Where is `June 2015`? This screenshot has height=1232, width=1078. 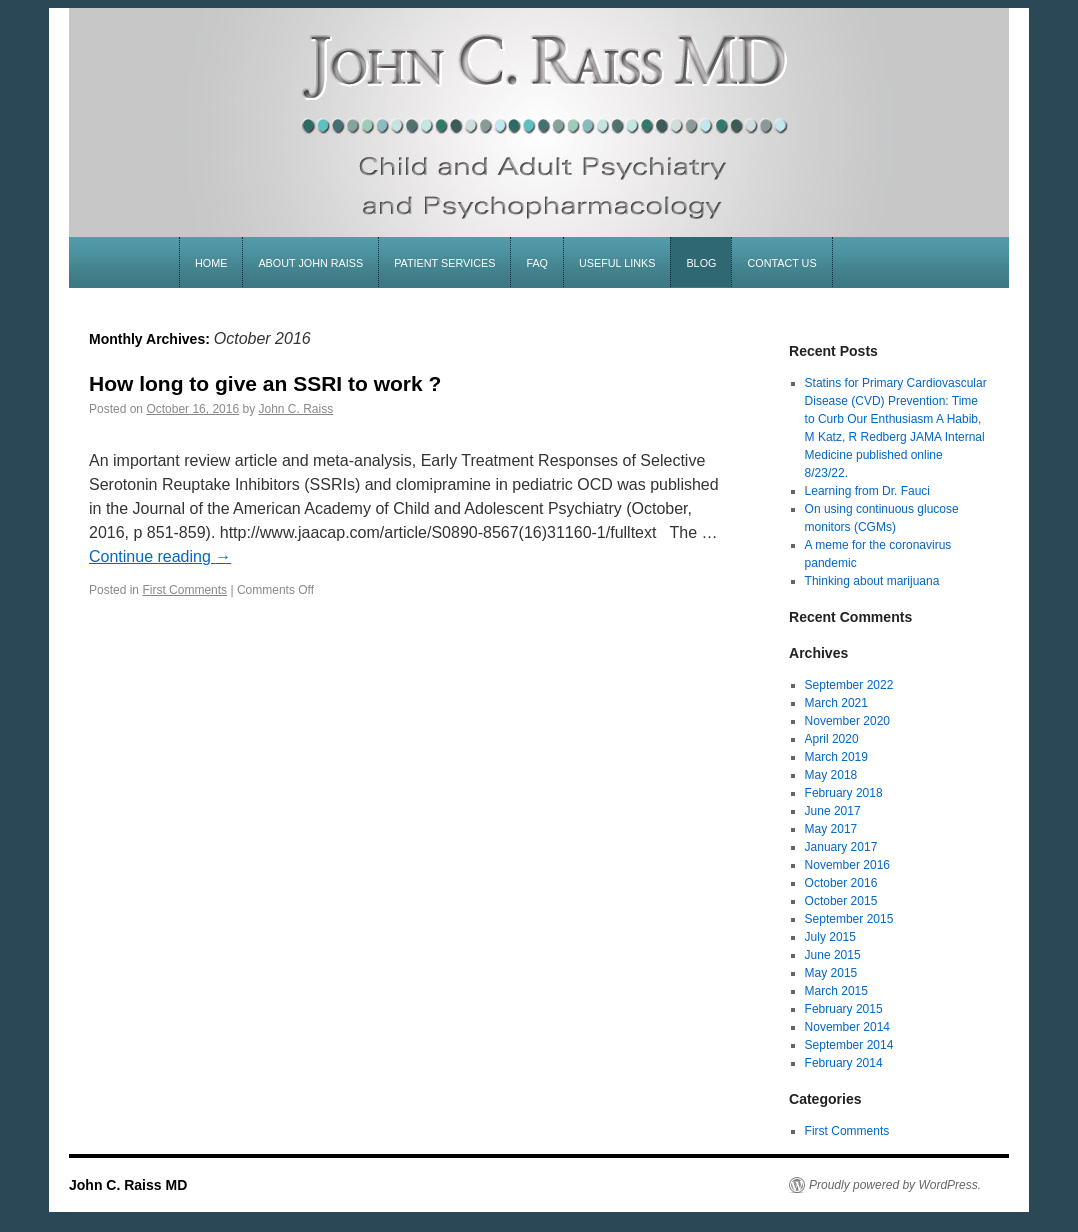 June 2015 is located at coordinates (833, 955).